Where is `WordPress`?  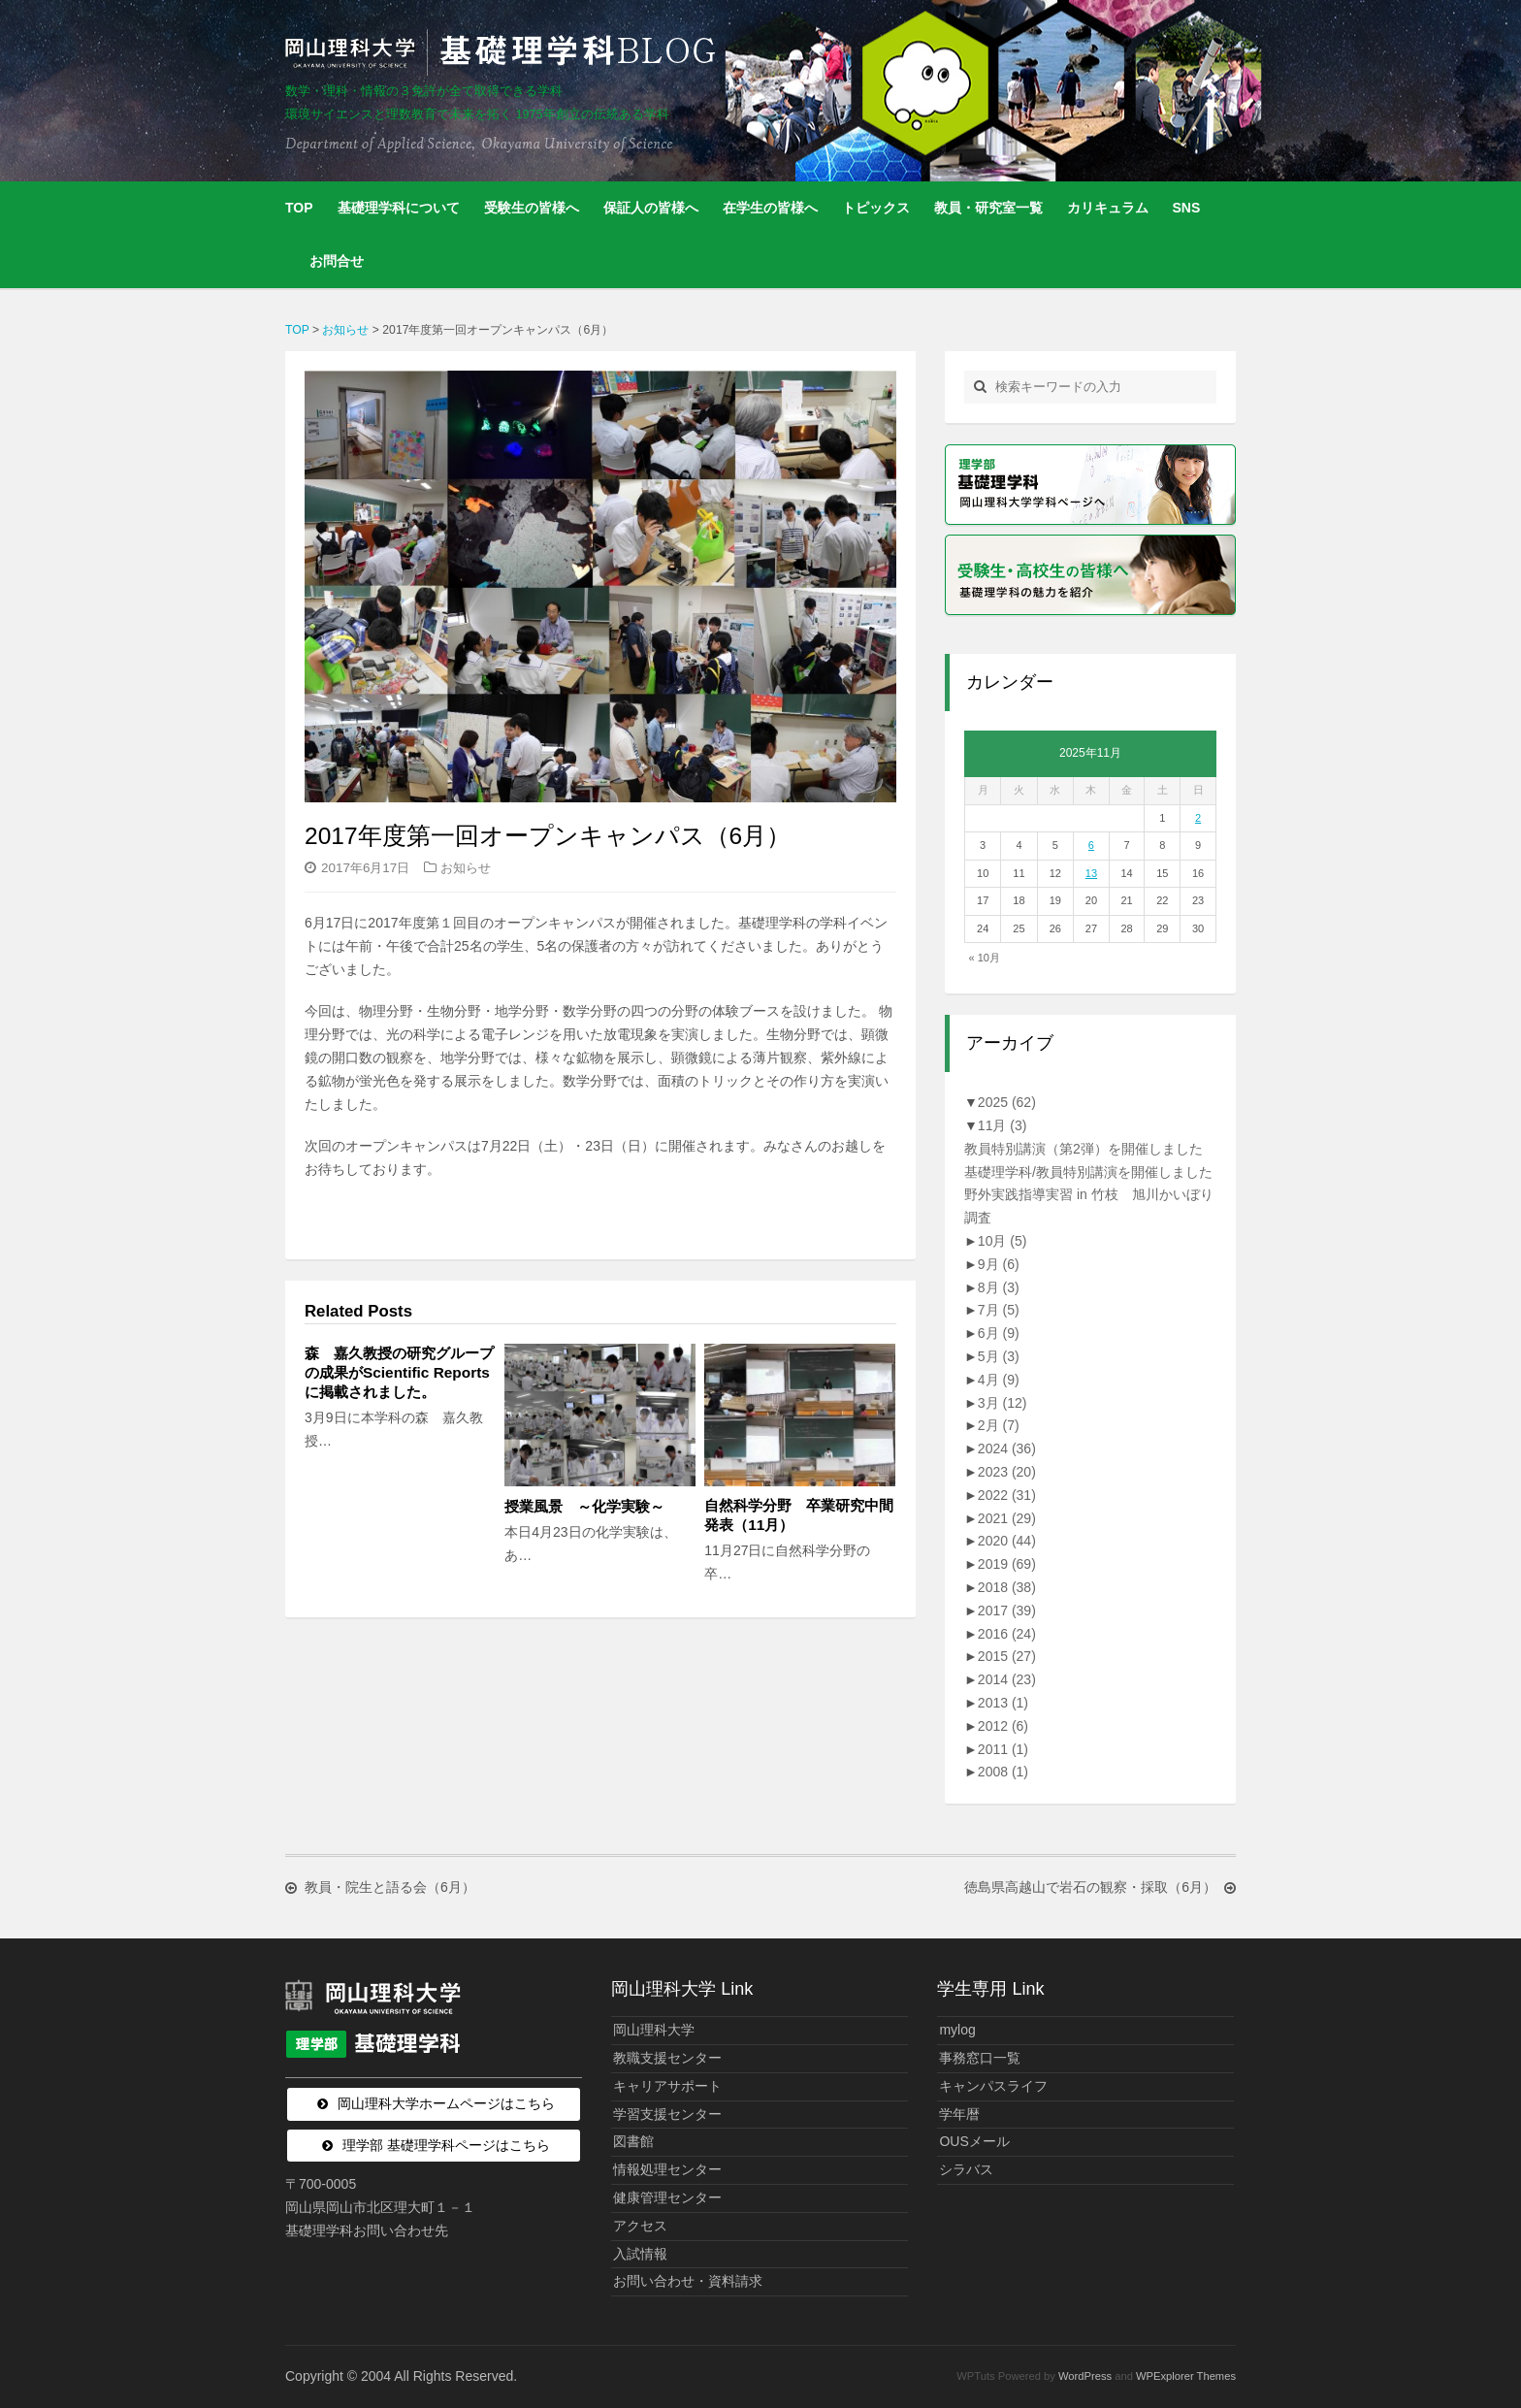
WordPress is located at coordinates (1085, 2376).